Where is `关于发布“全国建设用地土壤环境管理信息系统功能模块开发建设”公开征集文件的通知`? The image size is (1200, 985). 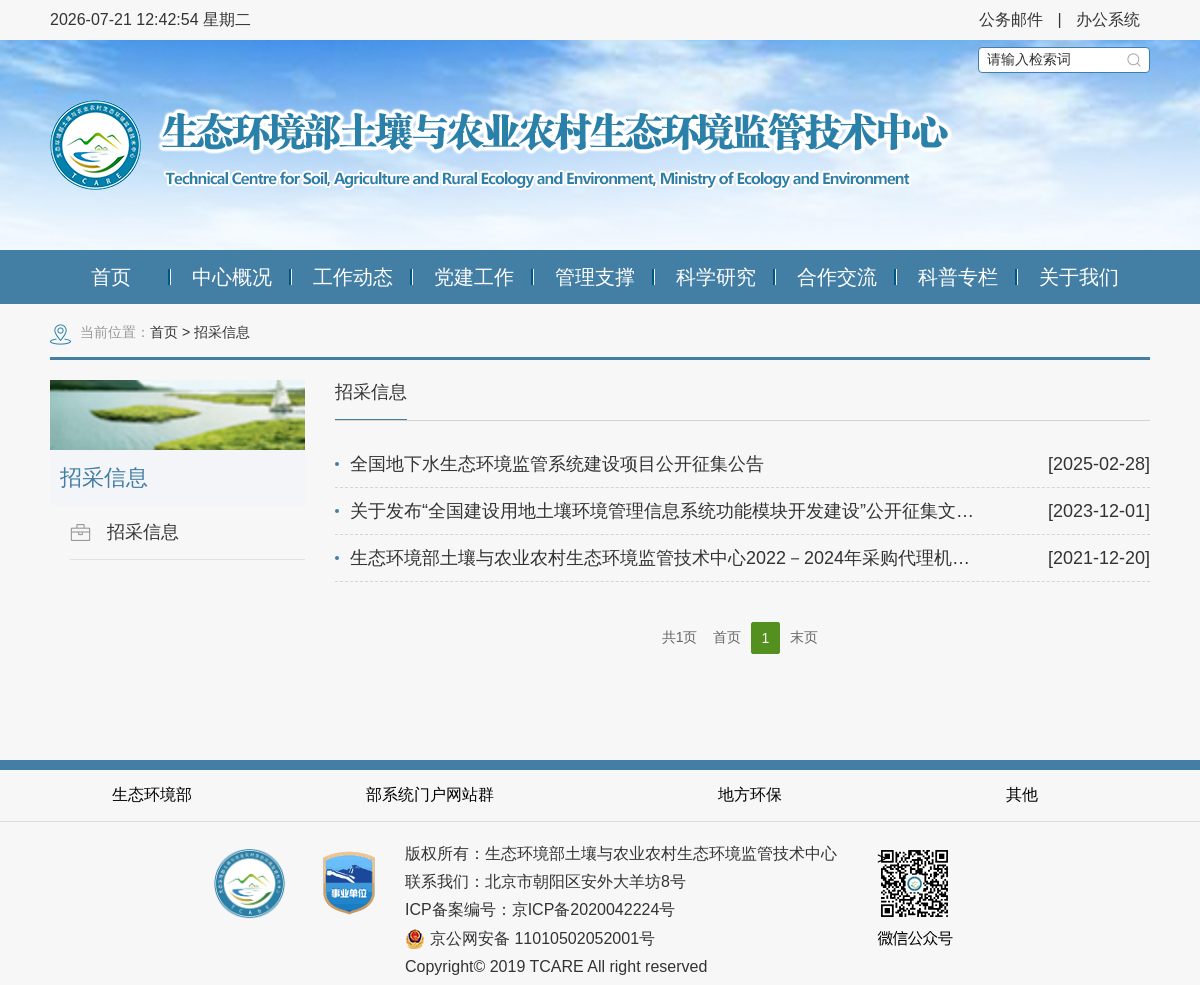 关于发布“全国建设用地土壤环境管理信息系统功能模块开发建设”公开征集文件的通知 is located at coordinates (689, 511).